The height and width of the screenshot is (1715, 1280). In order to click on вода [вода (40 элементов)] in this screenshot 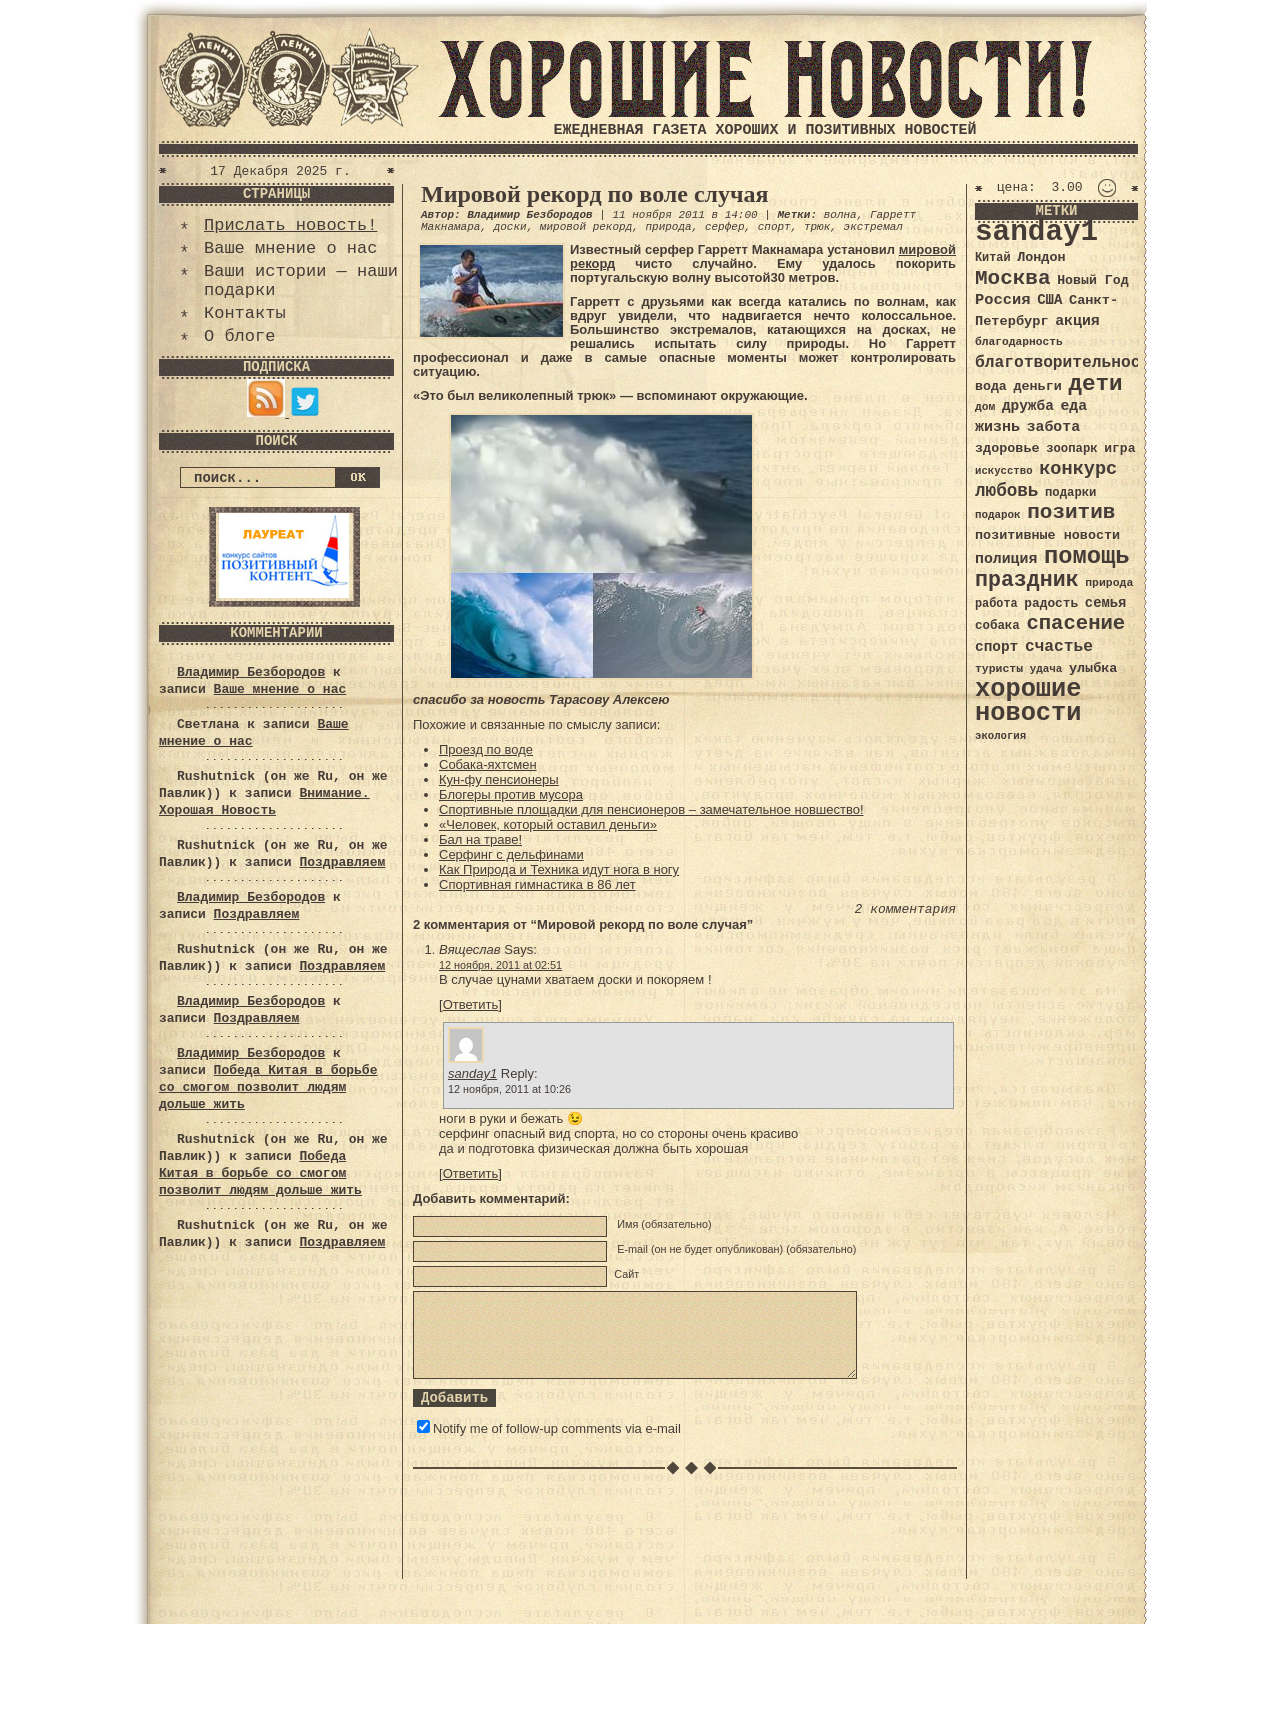, I will do `click(991, 386)`.